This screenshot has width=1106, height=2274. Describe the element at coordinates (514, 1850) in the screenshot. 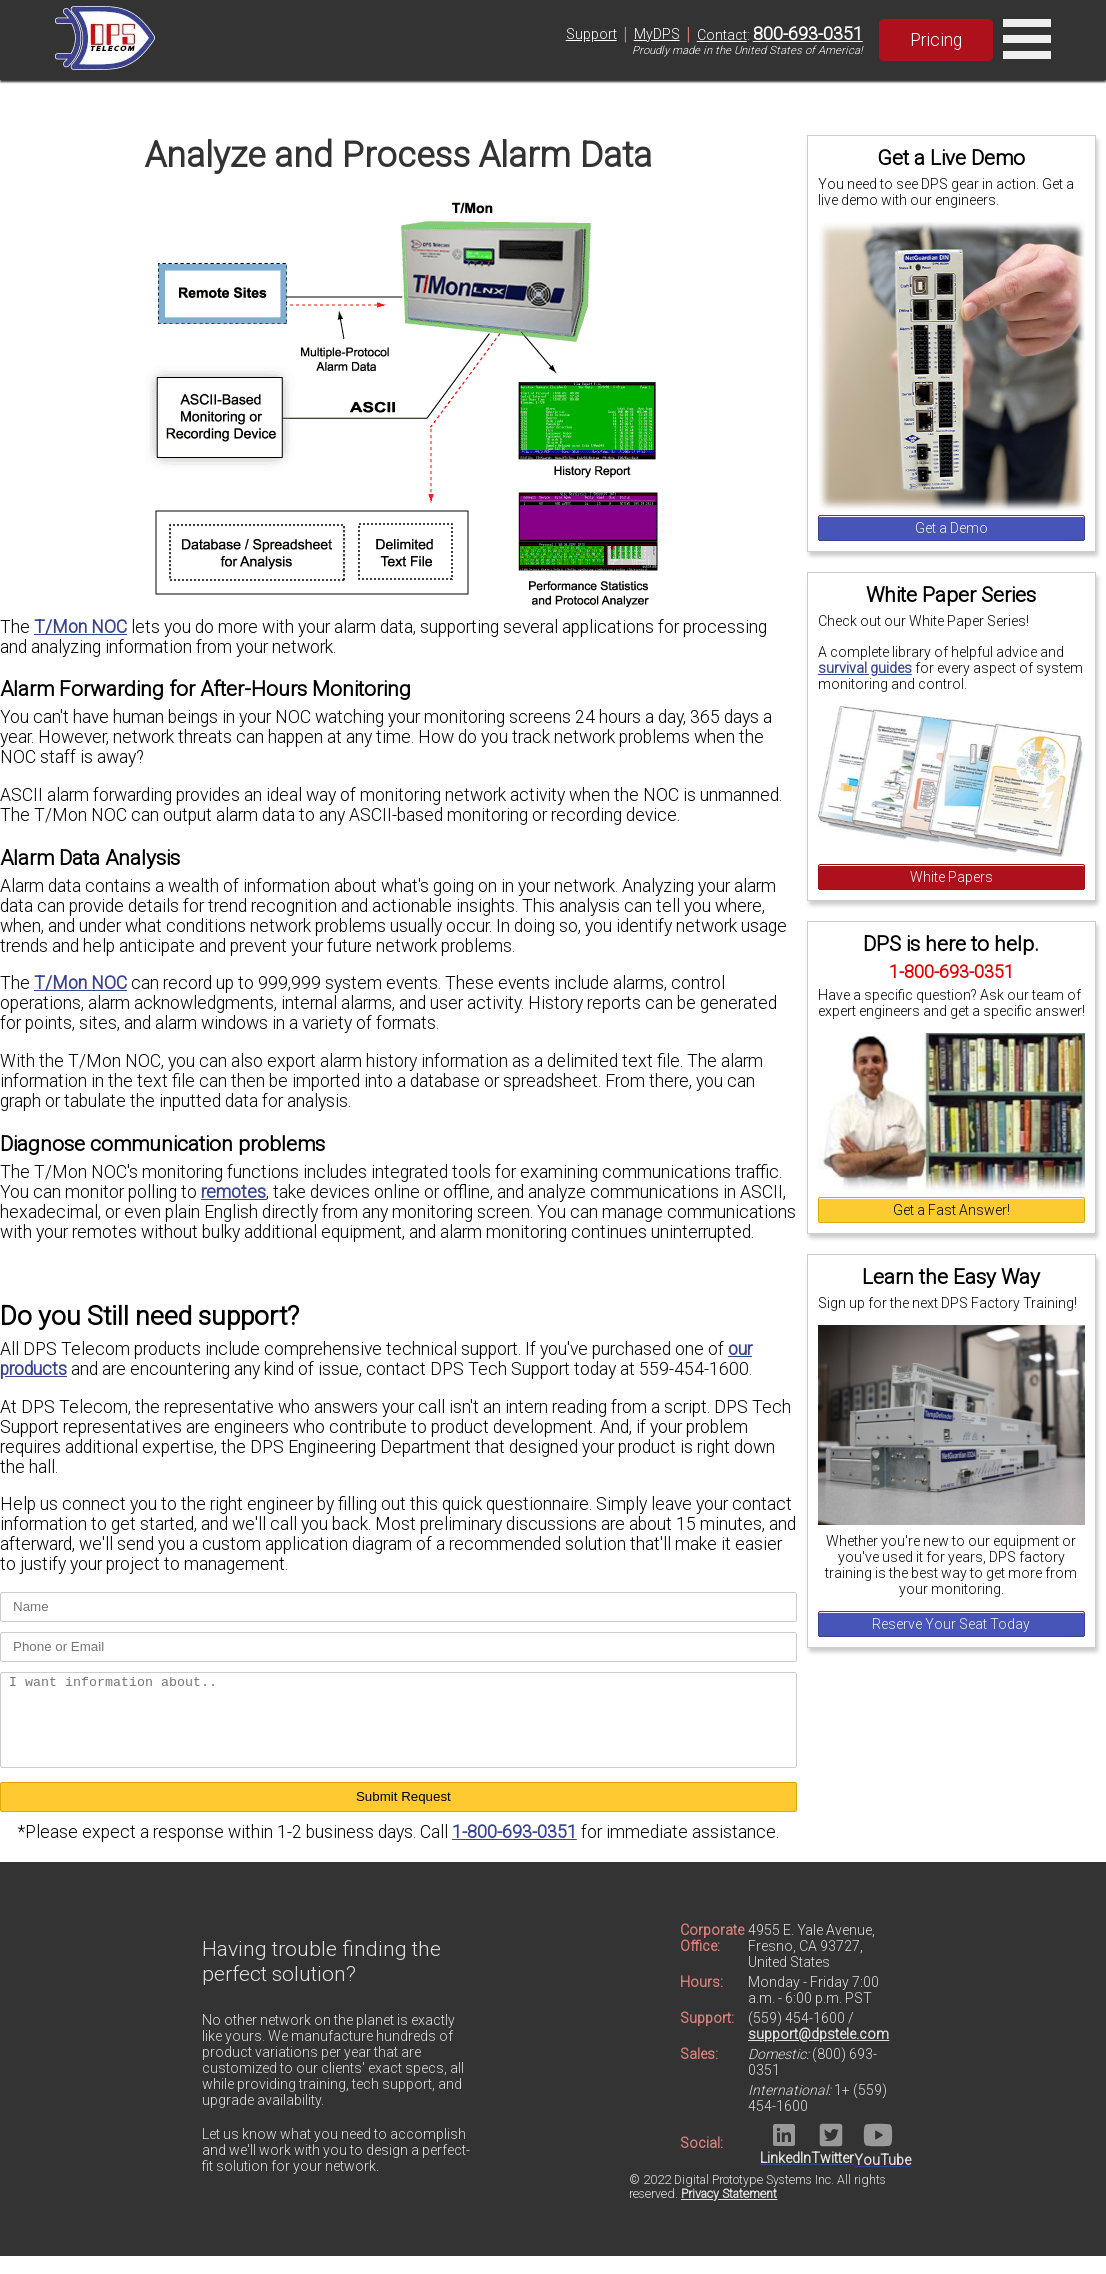

I see `1-800-693-0351` at that location.